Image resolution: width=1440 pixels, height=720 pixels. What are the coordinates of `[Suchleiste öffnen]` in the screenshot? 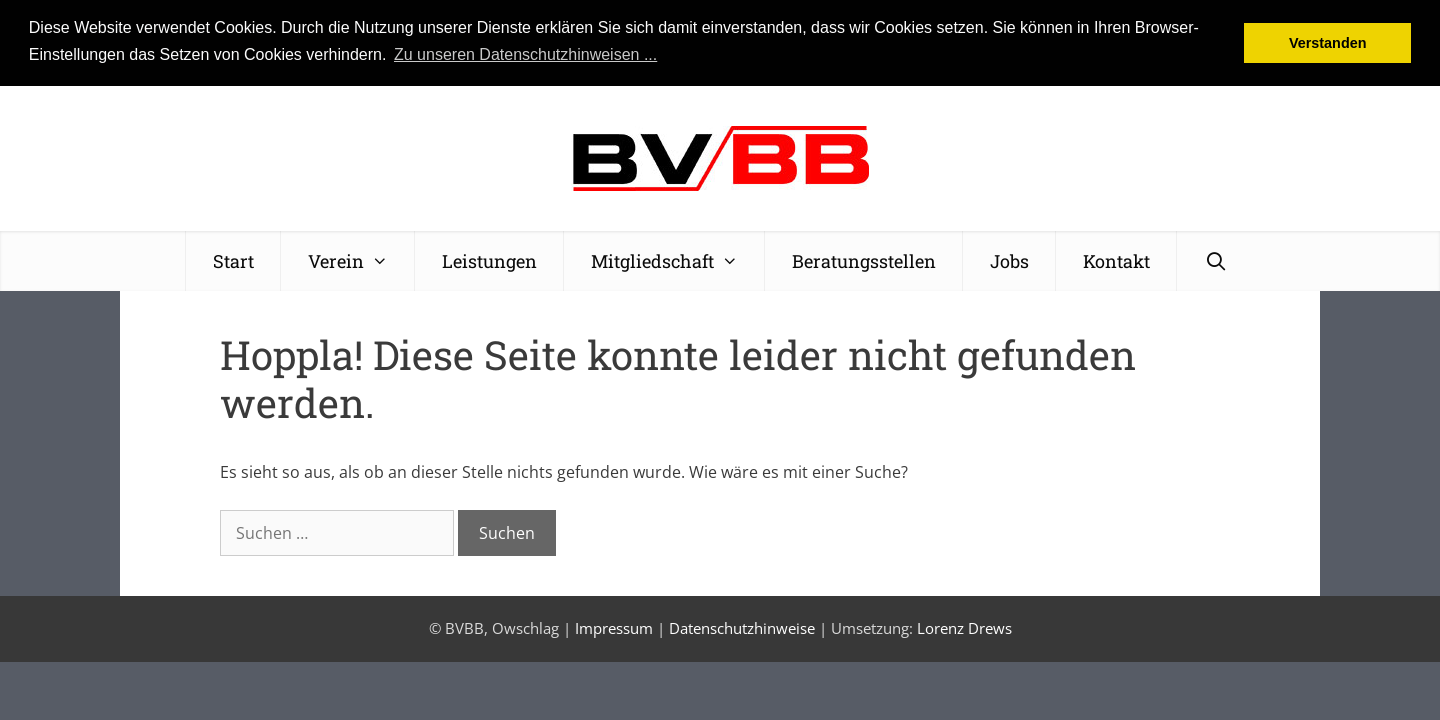 It's located at (1215, 260).